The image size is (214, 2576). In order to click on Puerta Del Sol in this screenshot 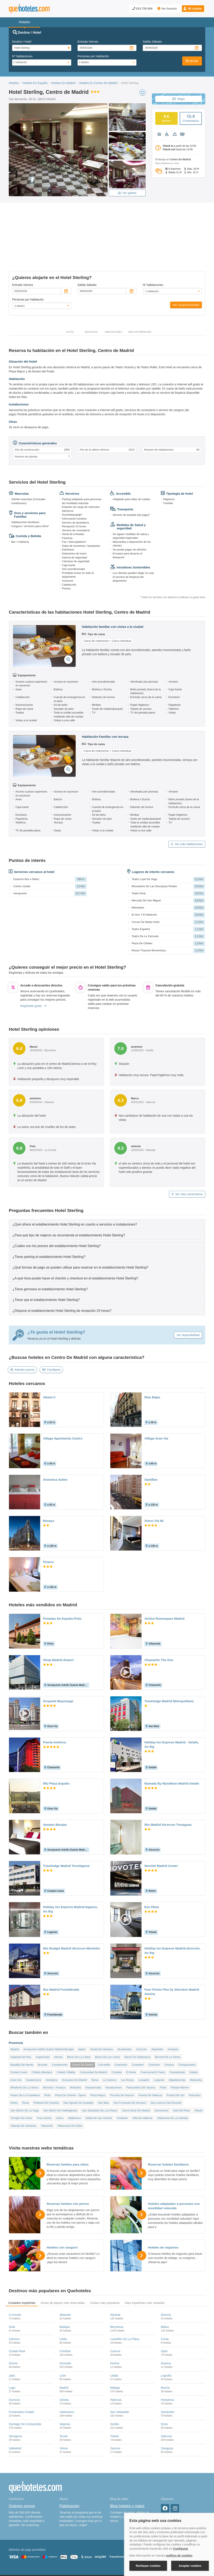, I will do `click(175, 2060)`.